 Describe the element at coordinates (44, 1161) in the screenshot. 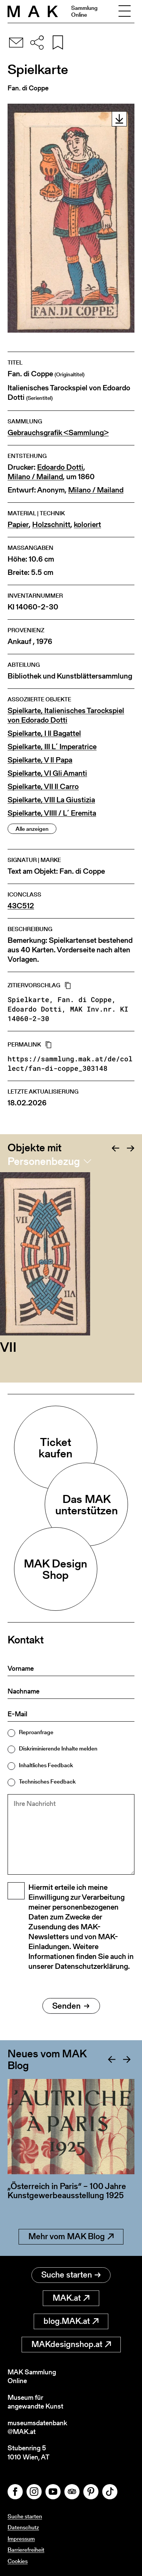

I see `Personenbezug` at that location.